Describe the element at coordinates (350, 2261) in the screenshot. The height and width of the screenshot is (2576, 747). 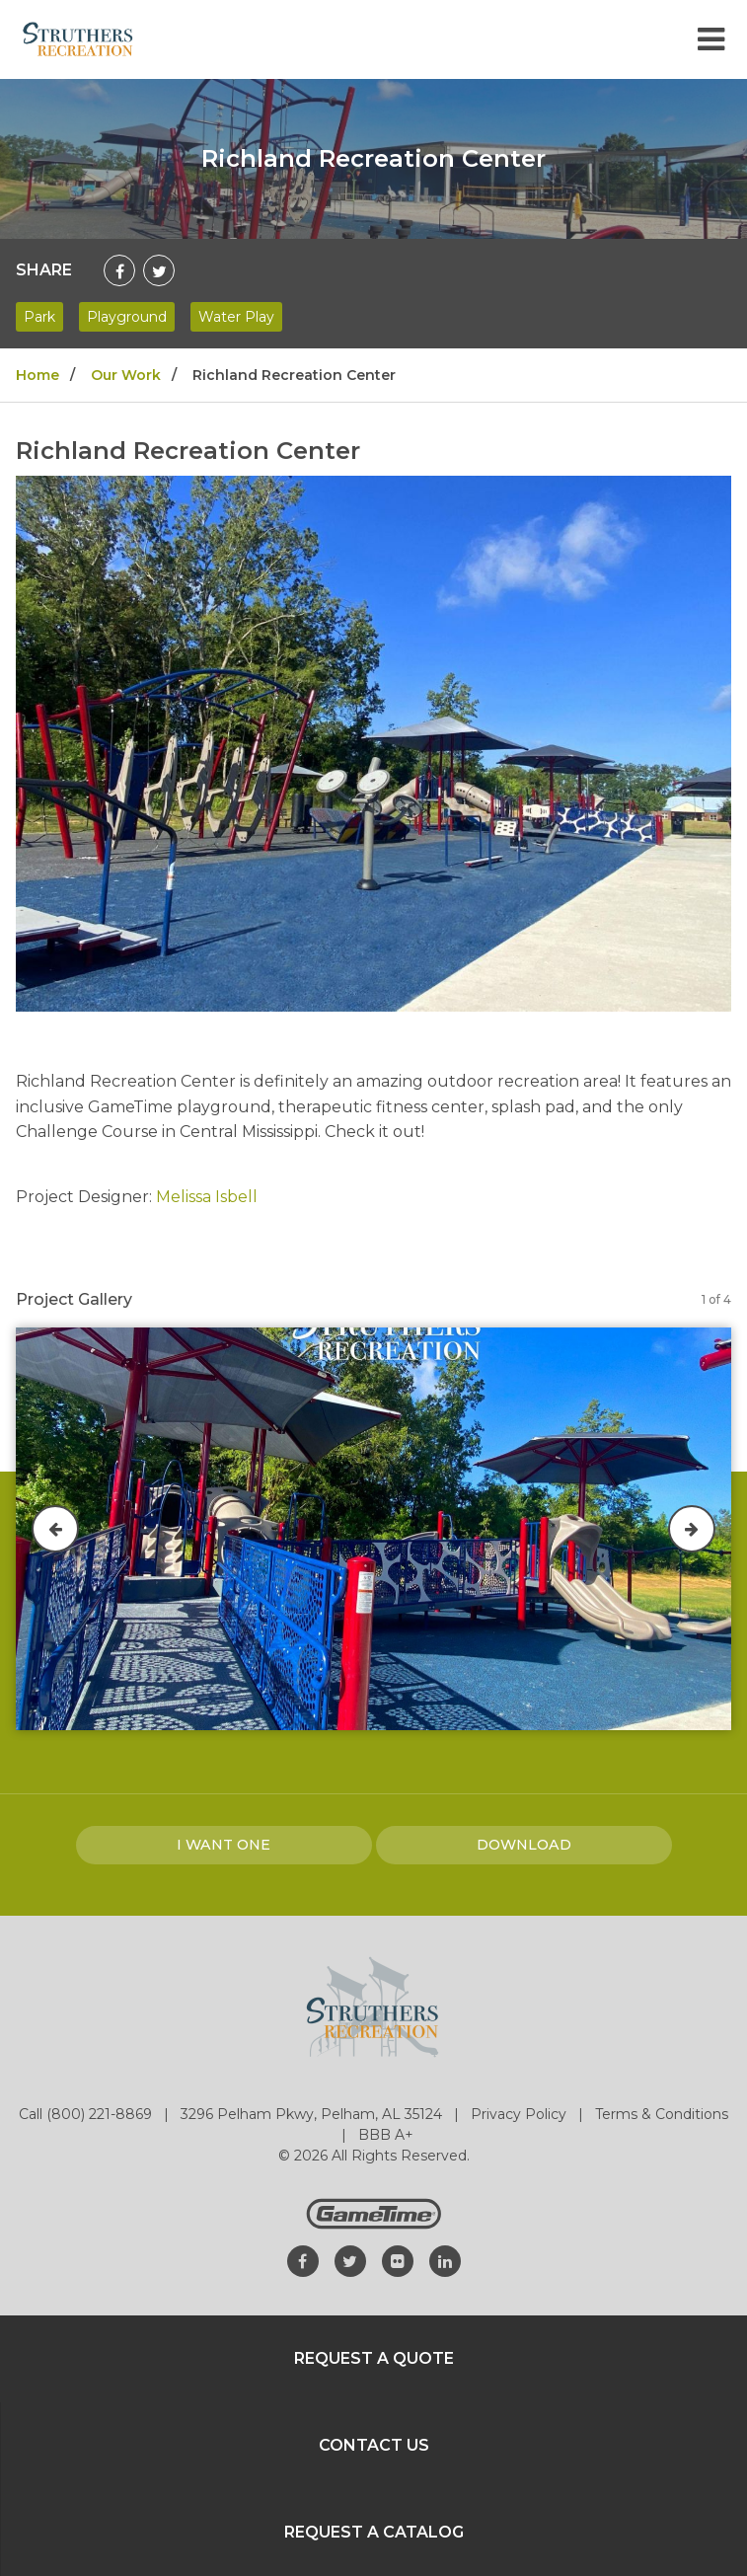
I see `[Go to our twitter]` at that location.